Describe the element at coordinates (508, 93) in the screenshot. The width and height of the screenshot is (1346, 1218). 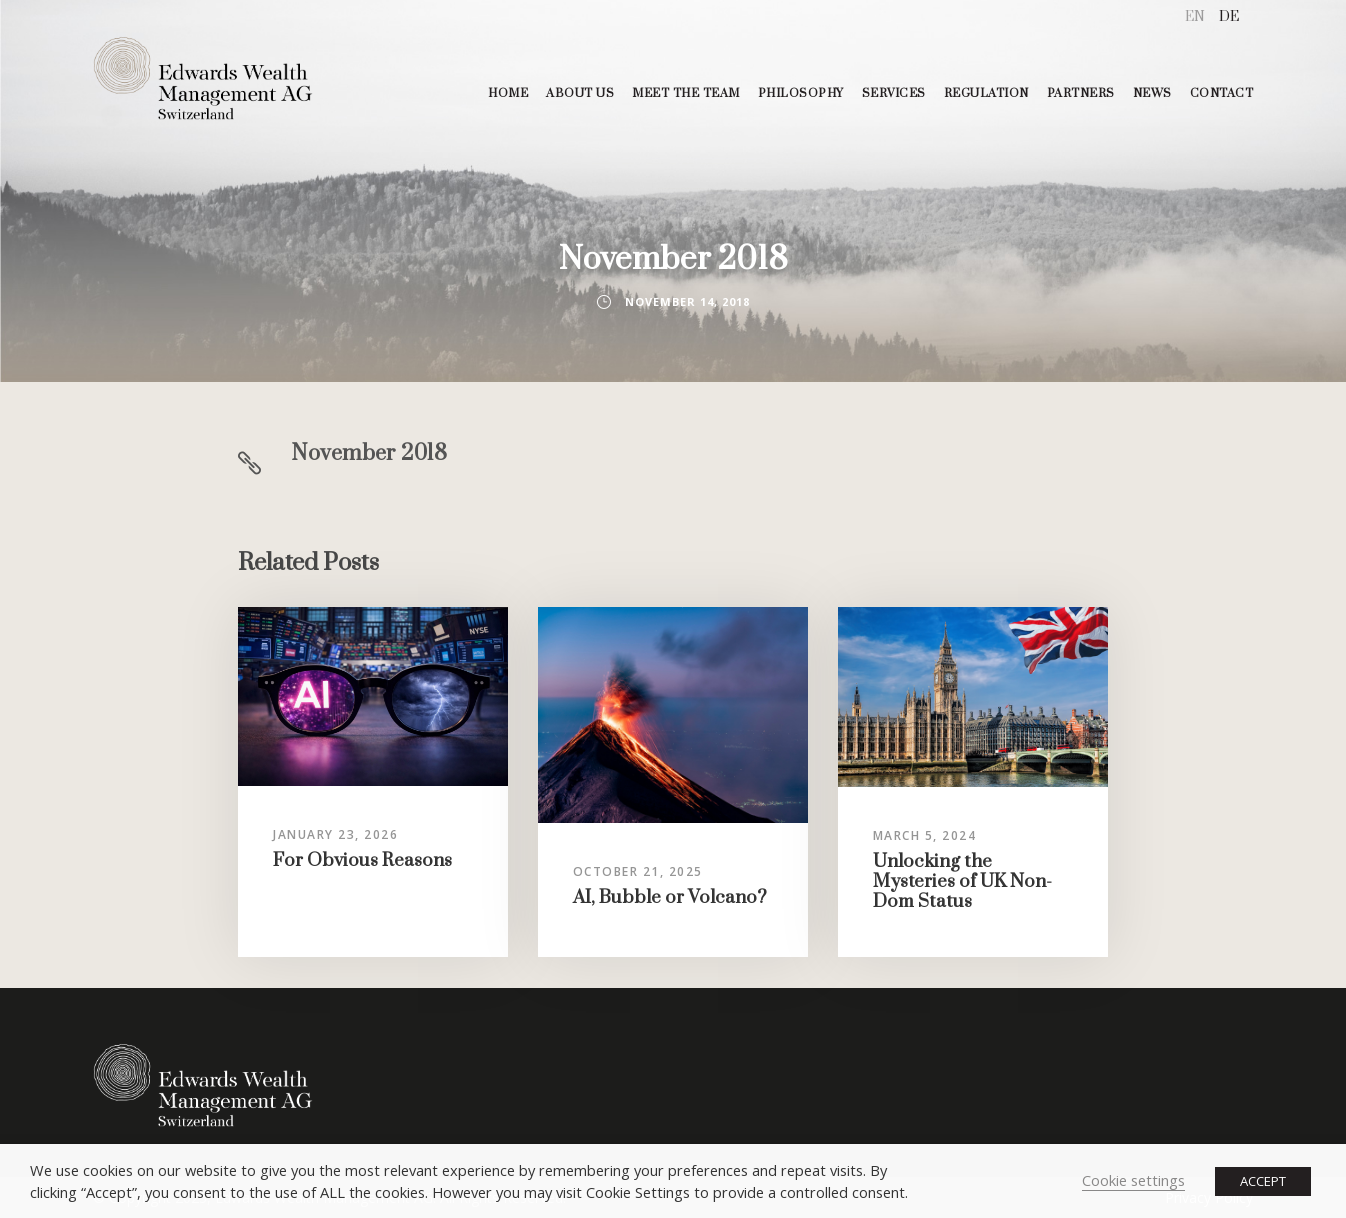
I see `HOME` at that location.